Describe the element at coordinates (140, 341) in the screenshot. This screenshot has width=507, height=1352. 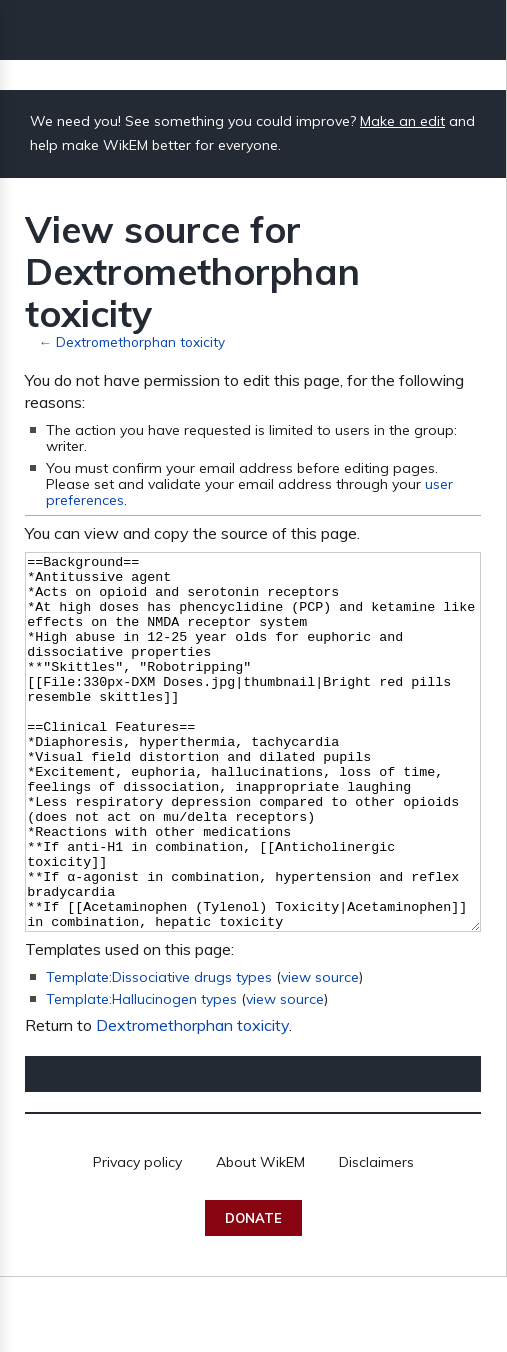
I see `Dextromethorphan toxicity` at that location.